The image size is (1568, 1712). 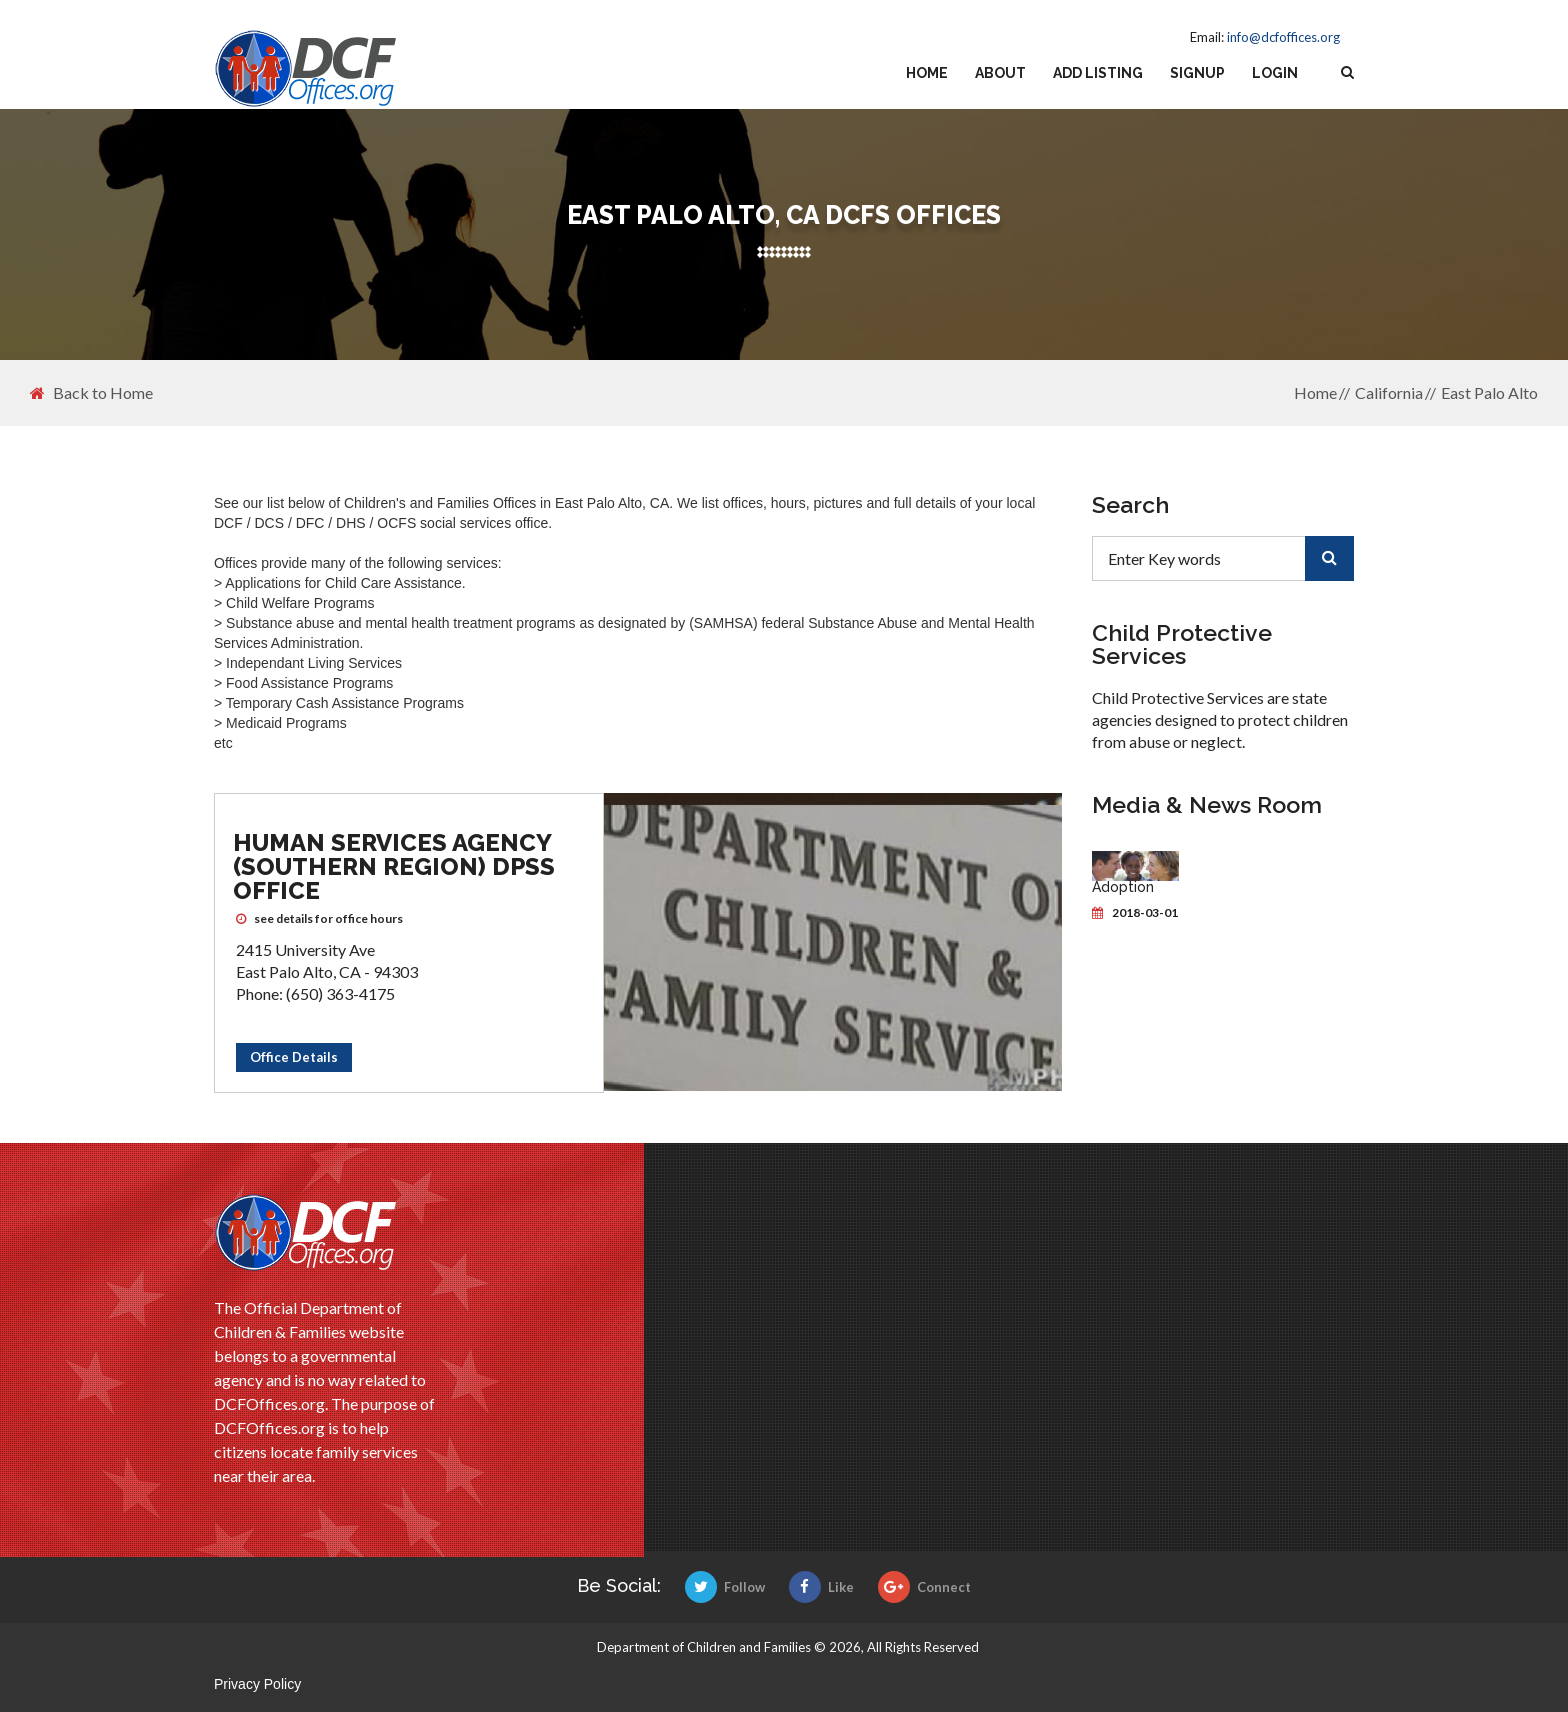 I want to click on Home, so click(x=927, y=73).